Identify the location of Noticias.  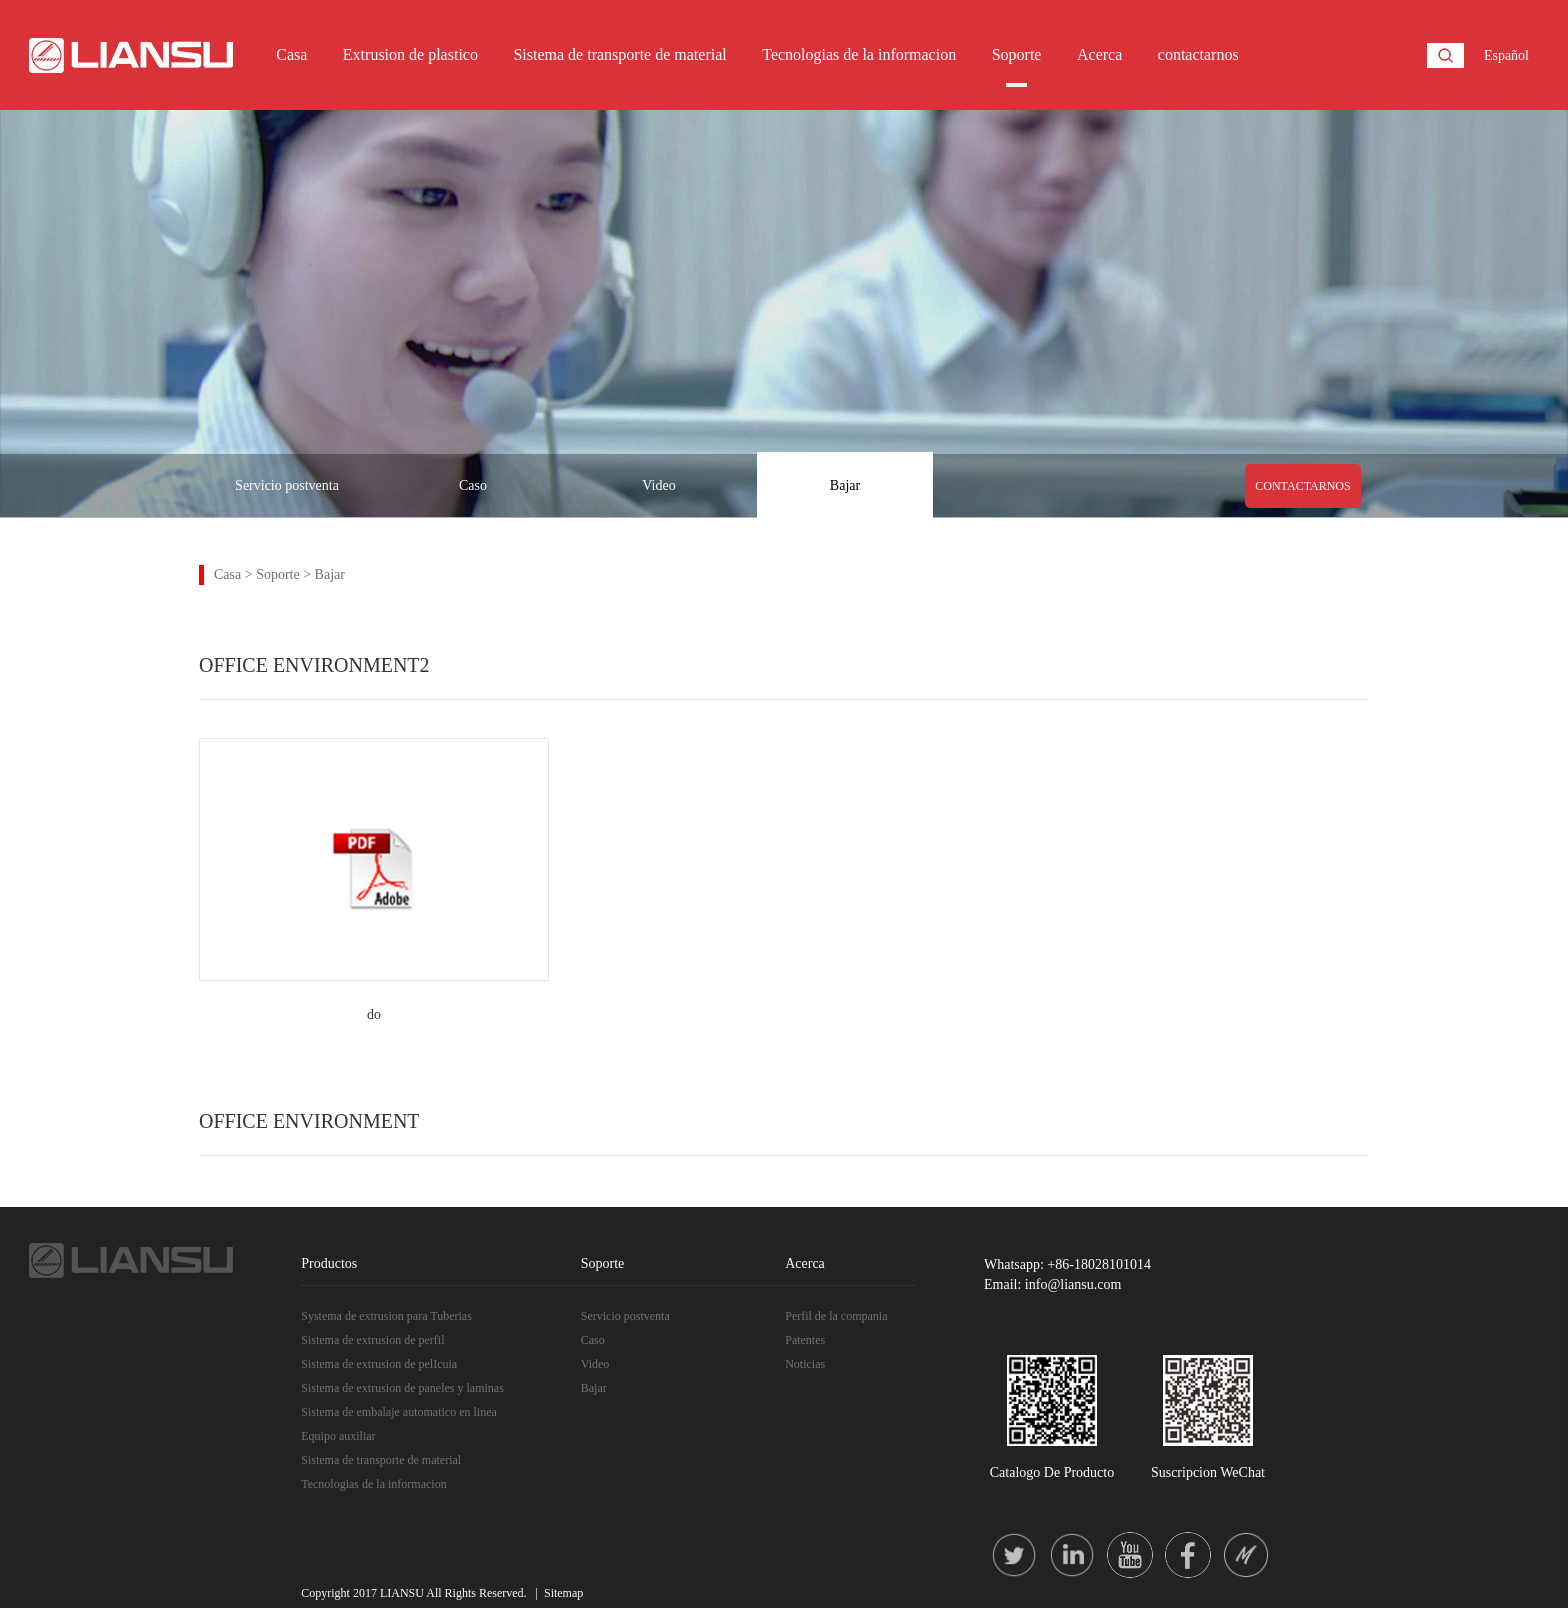
(805, 1364).